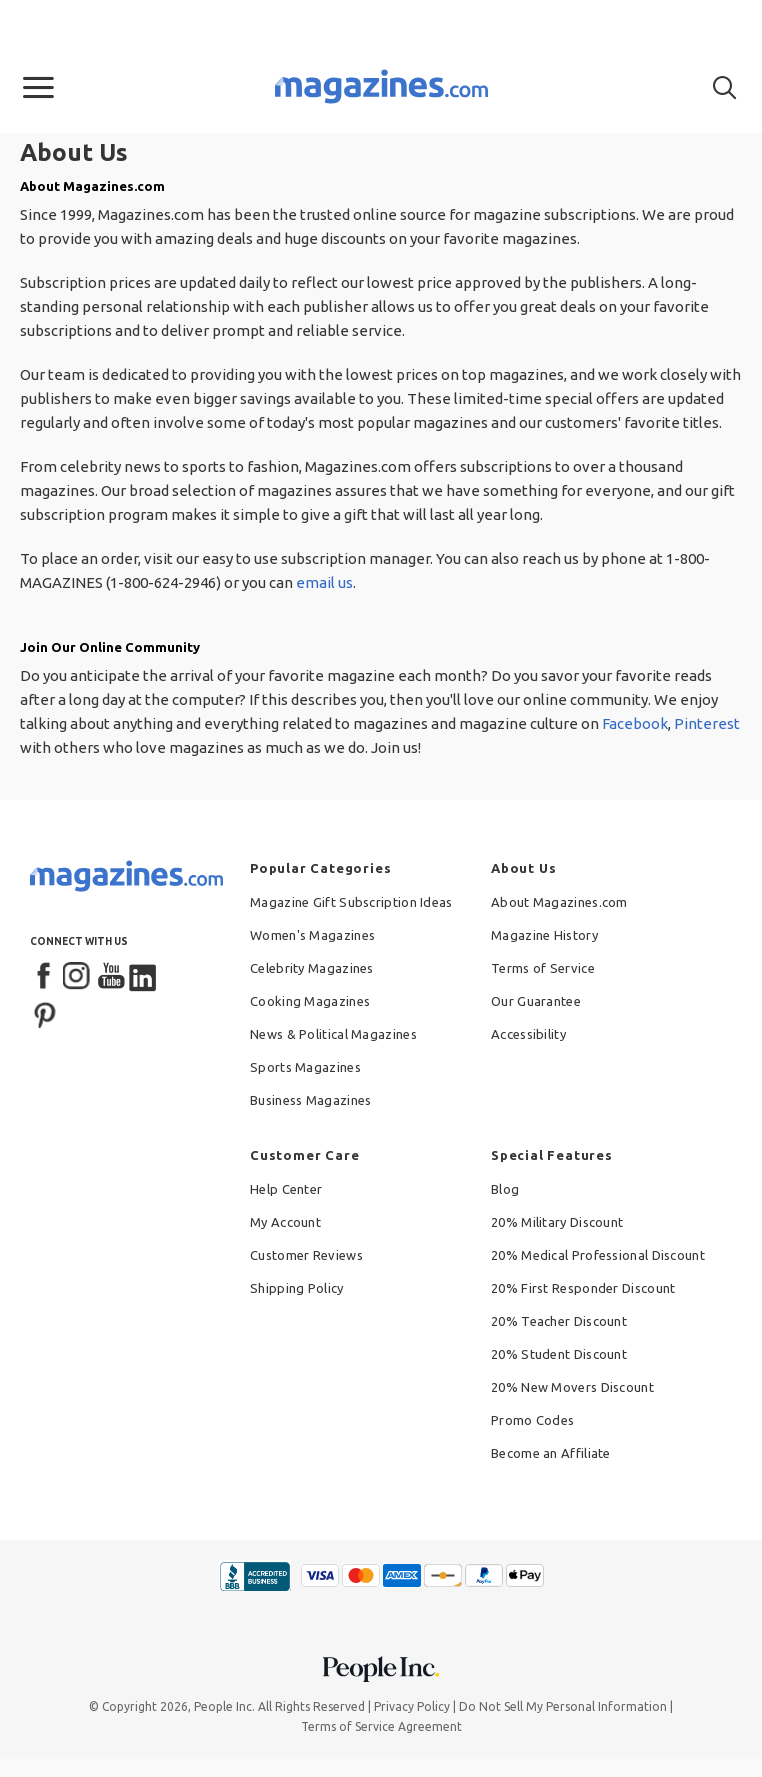 This screenshot has height=1777, width=762. What do you see at coordinates (544, 935) in the screenshot?
I see `Magazine History` at bounding box center [544, 935].